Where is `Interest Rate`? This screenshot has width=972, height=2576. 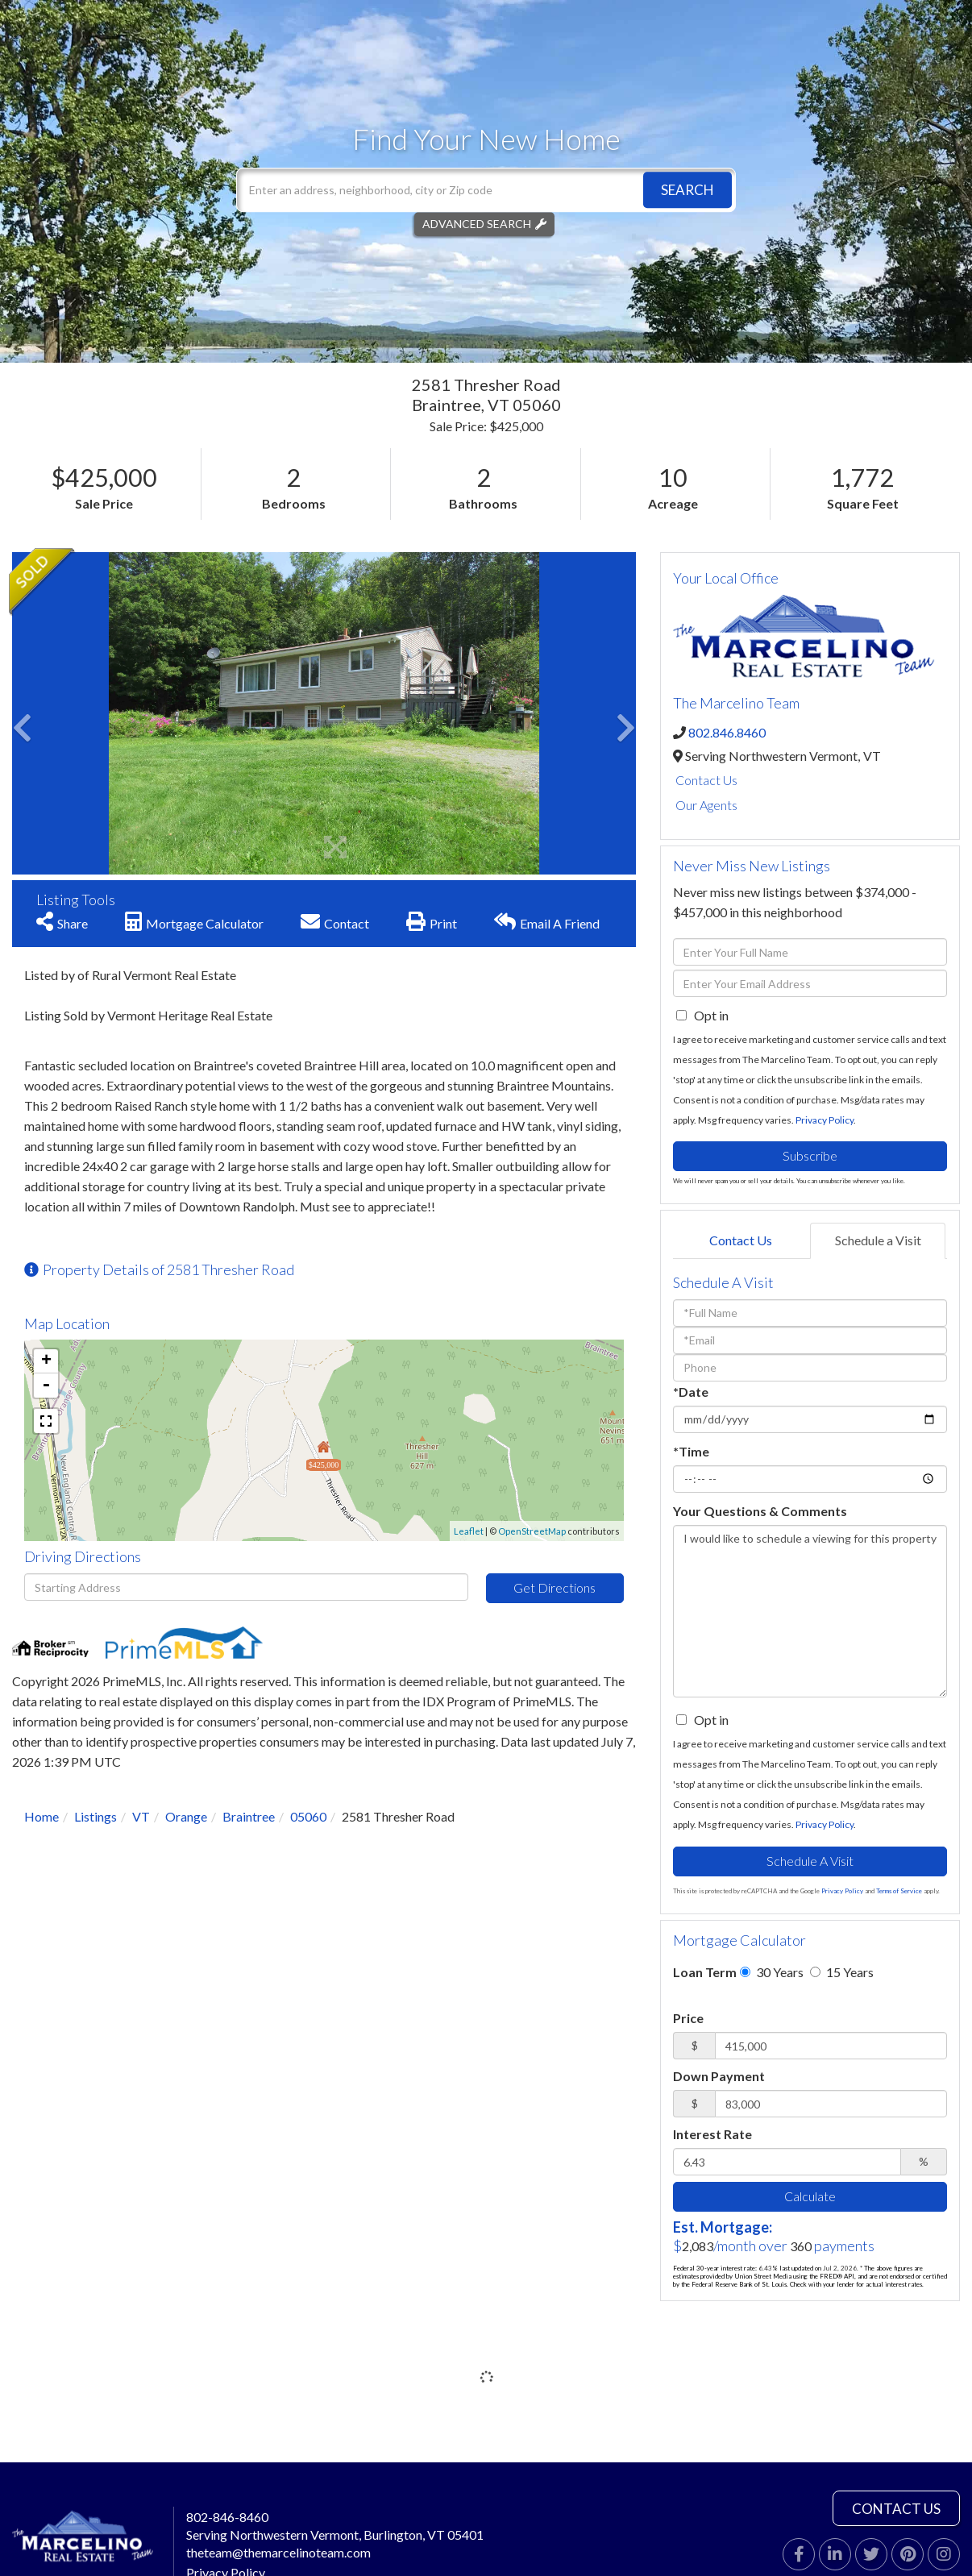 Interest Rate is located at coordinates (712, 2134).